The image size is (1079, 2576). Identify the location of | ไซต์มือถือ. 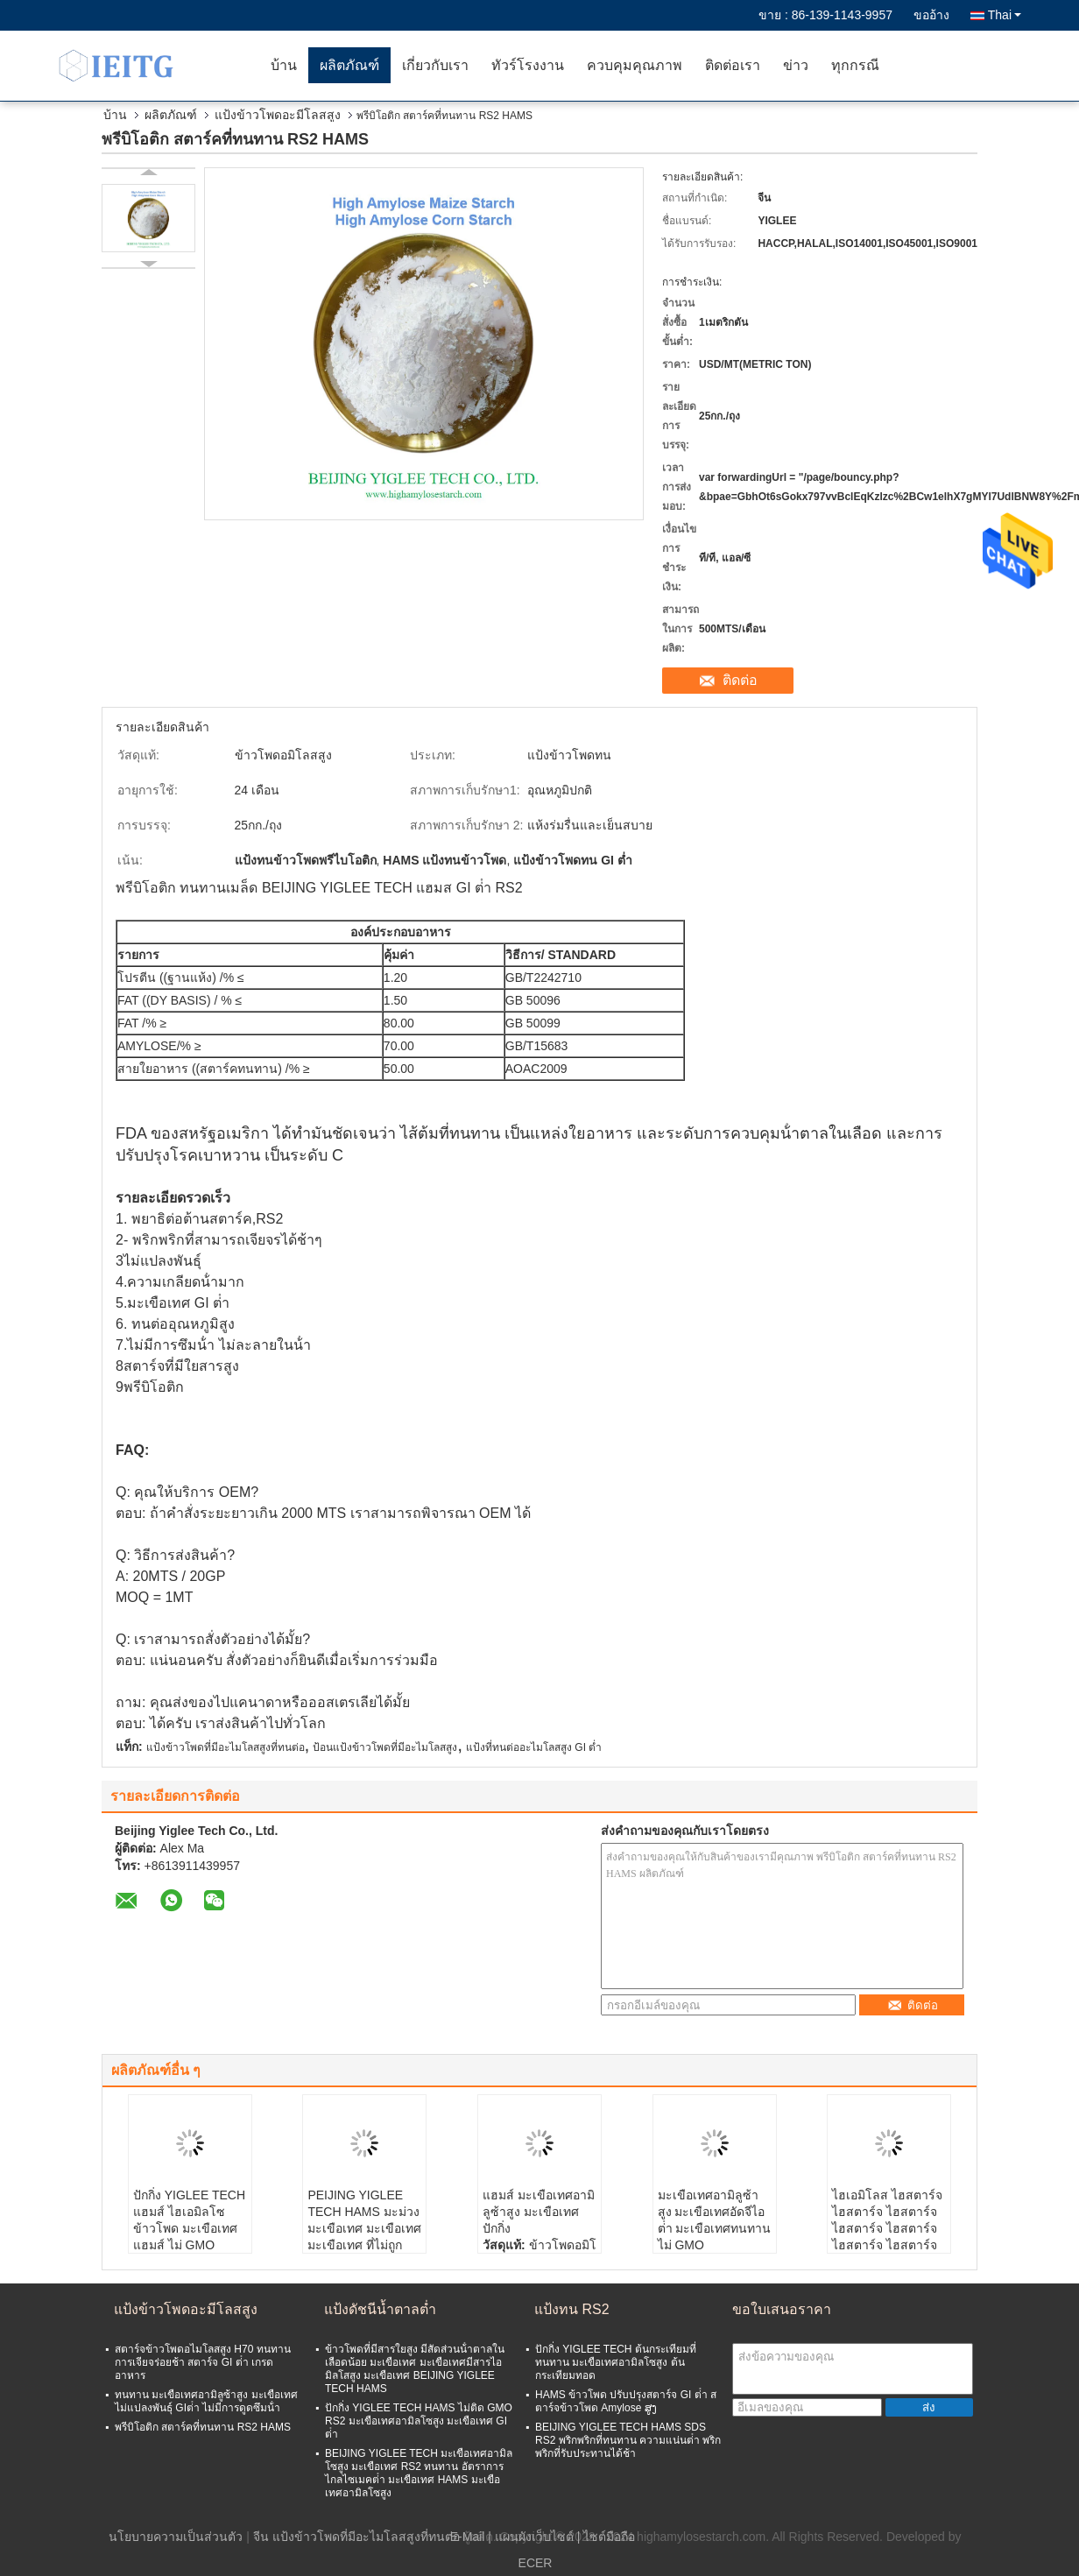
(606, 2537).